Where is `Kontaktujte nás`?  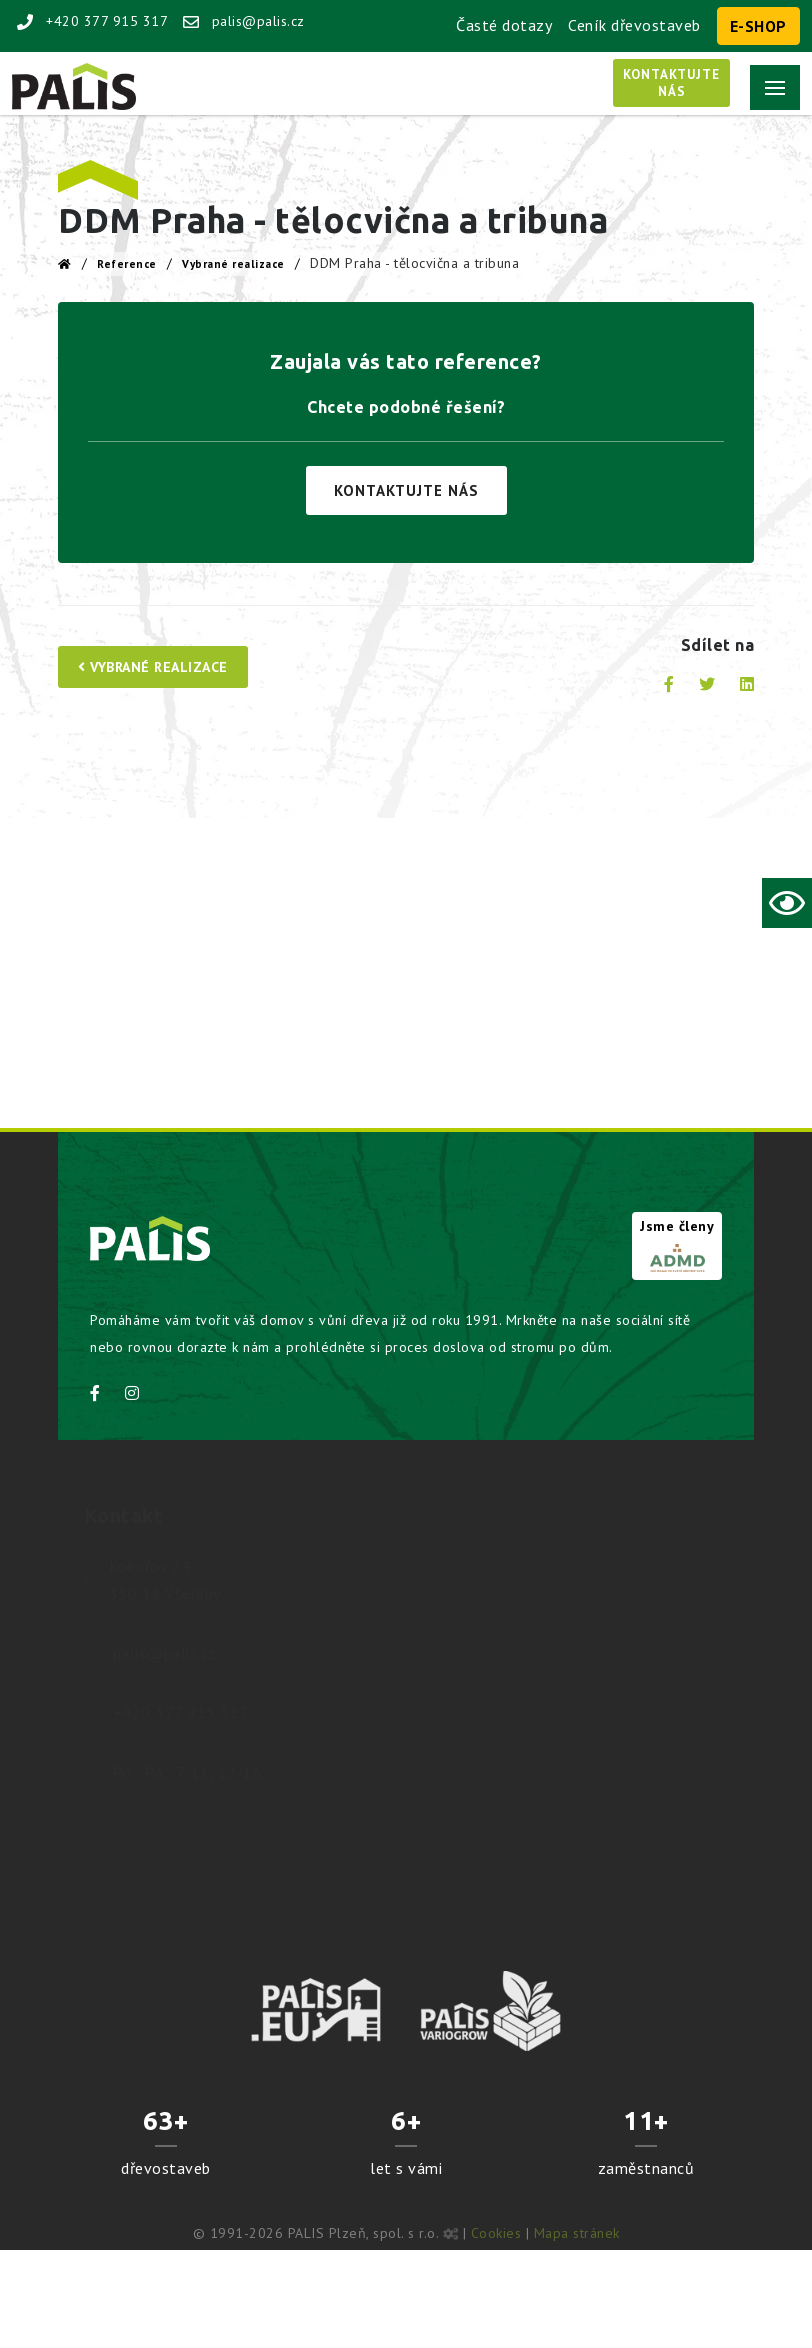 Kontaktujte nás is located at coordinates (406, 490).